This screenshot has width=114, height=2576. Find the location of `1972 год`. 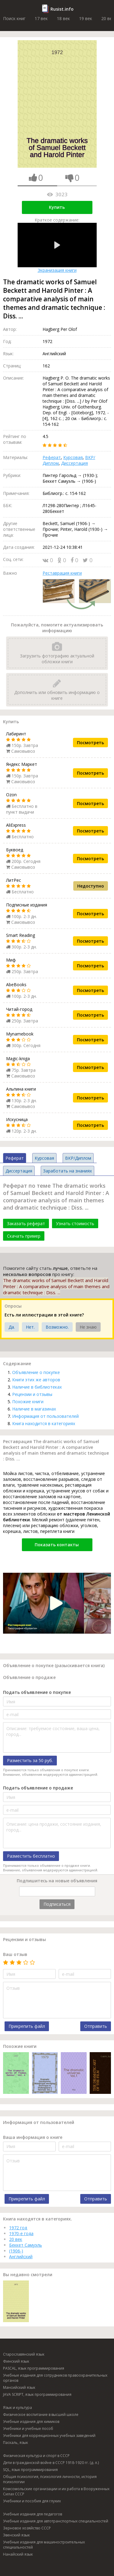

1972 год is located at coordinates (18, 2228).